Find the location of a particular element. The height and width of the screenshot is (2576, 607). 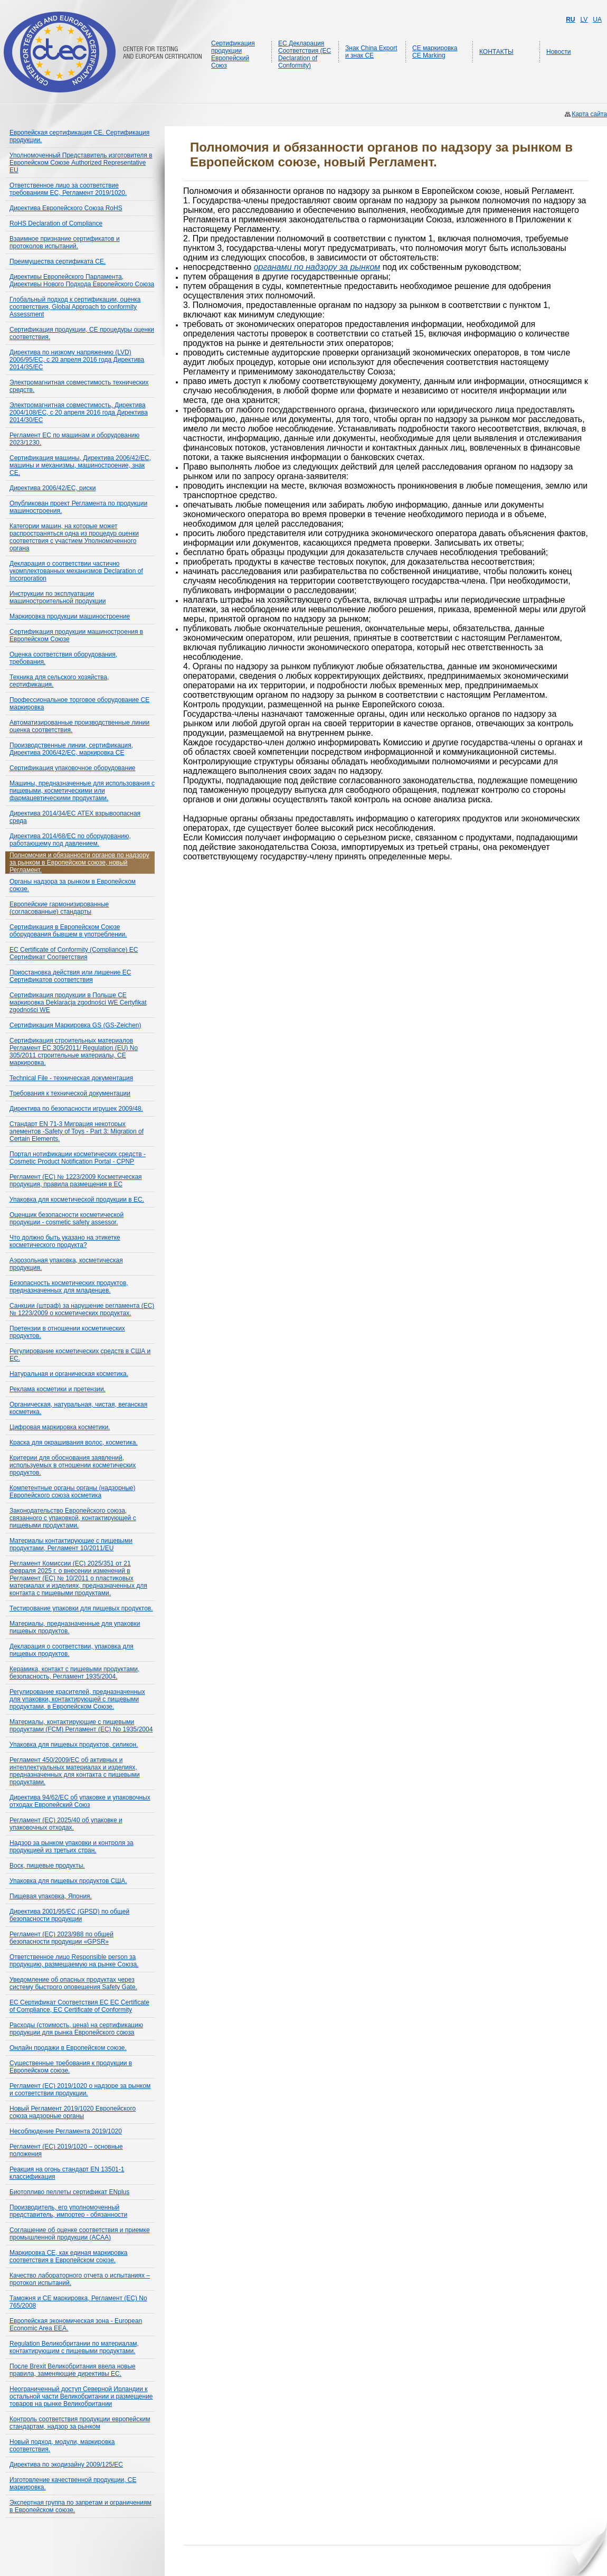

Цифровая маркировка косметики. is located at coordinates (60, 1427).